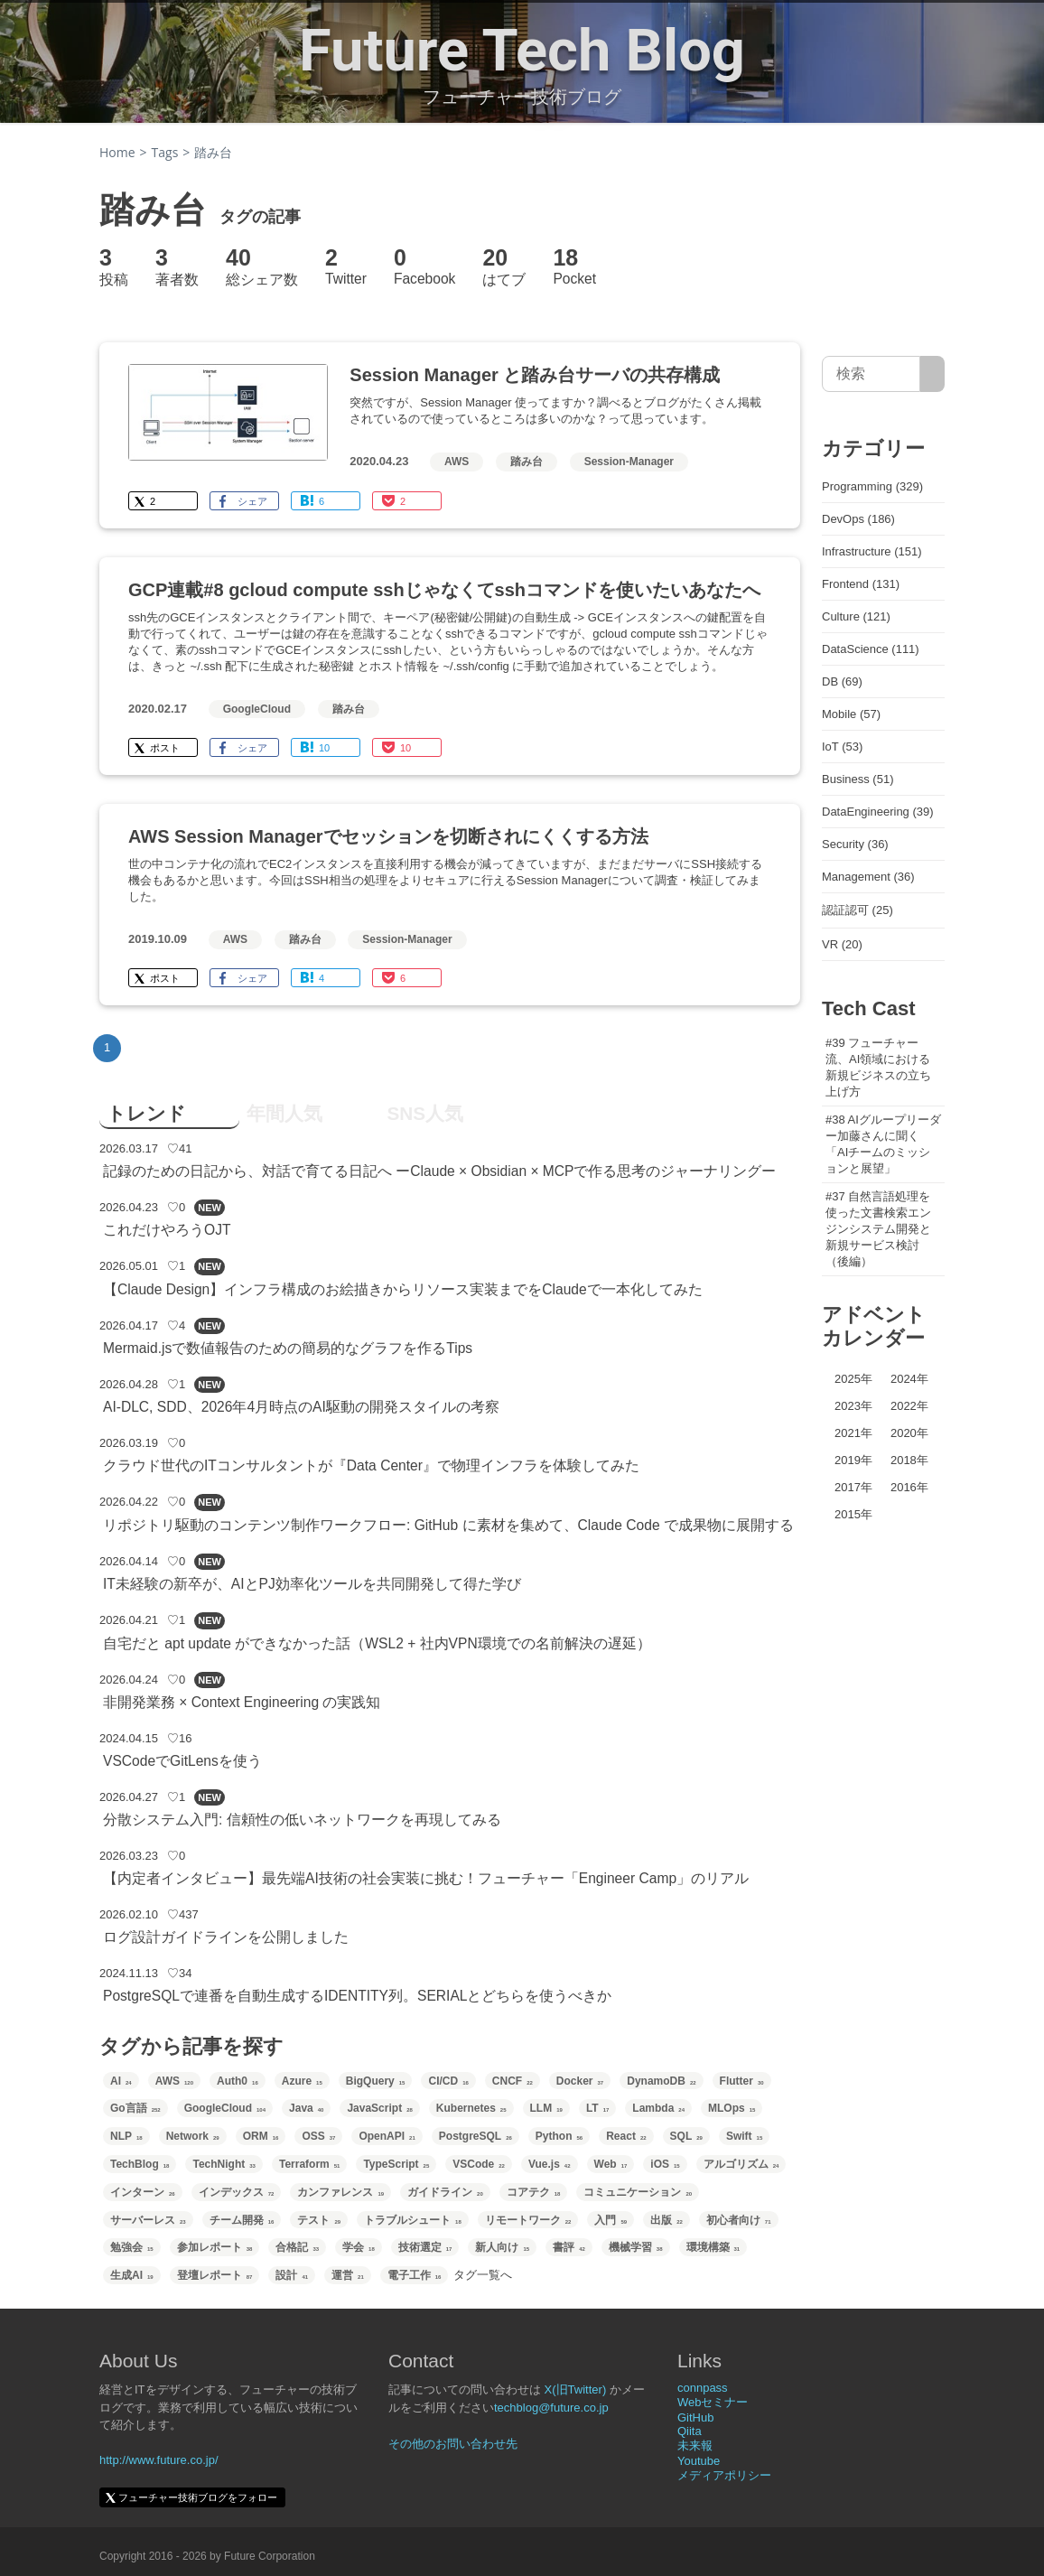 The width and height of the screenshot is (1044, 2576). I want to click on Webセミナー, so click(713, 2402).